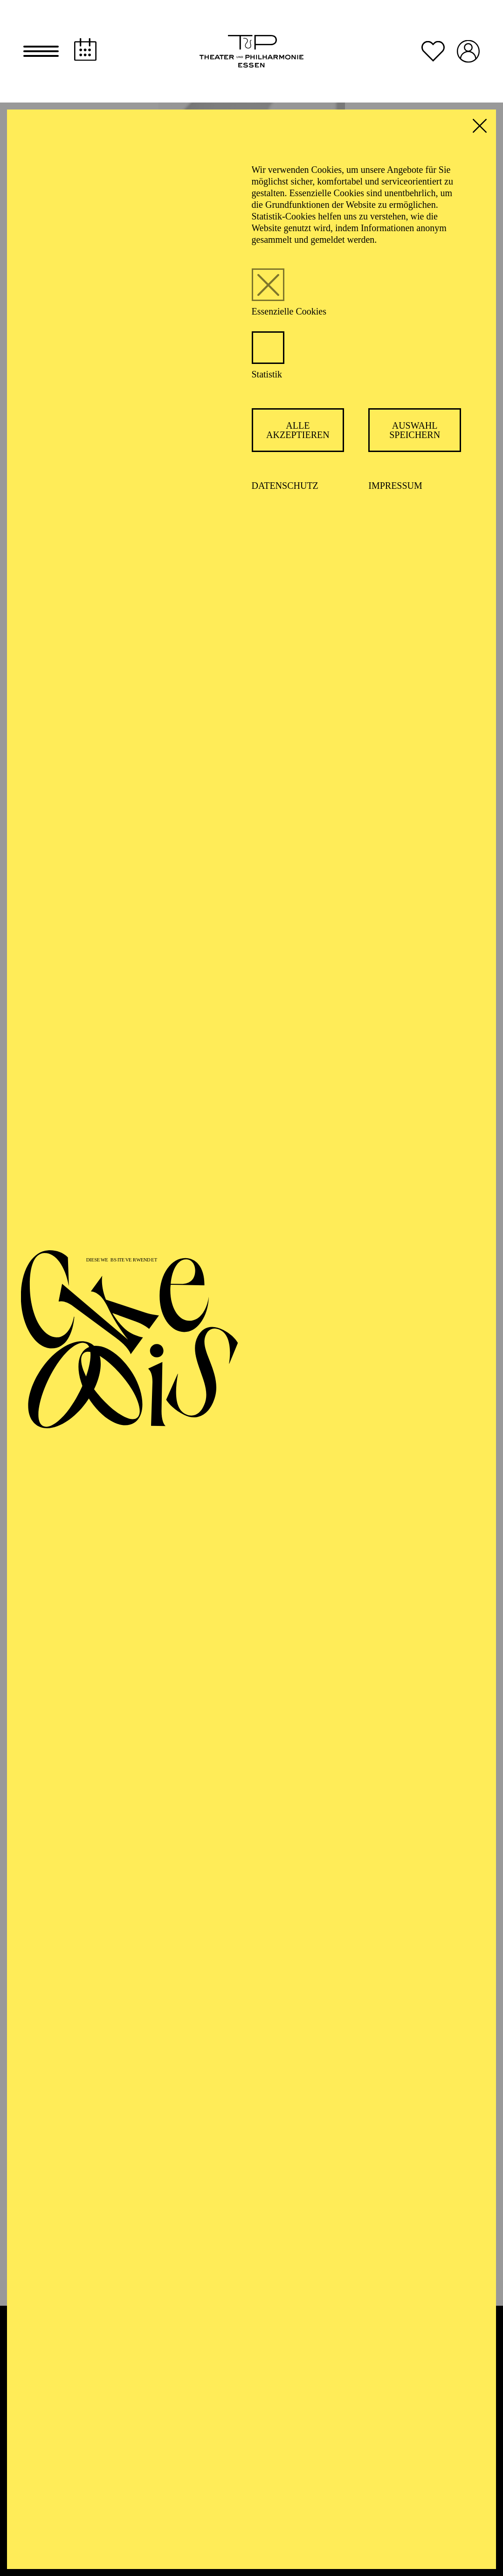 The width and height of the screenshot is (503, 2576). I want to click on Impressum, so click(395, 485).